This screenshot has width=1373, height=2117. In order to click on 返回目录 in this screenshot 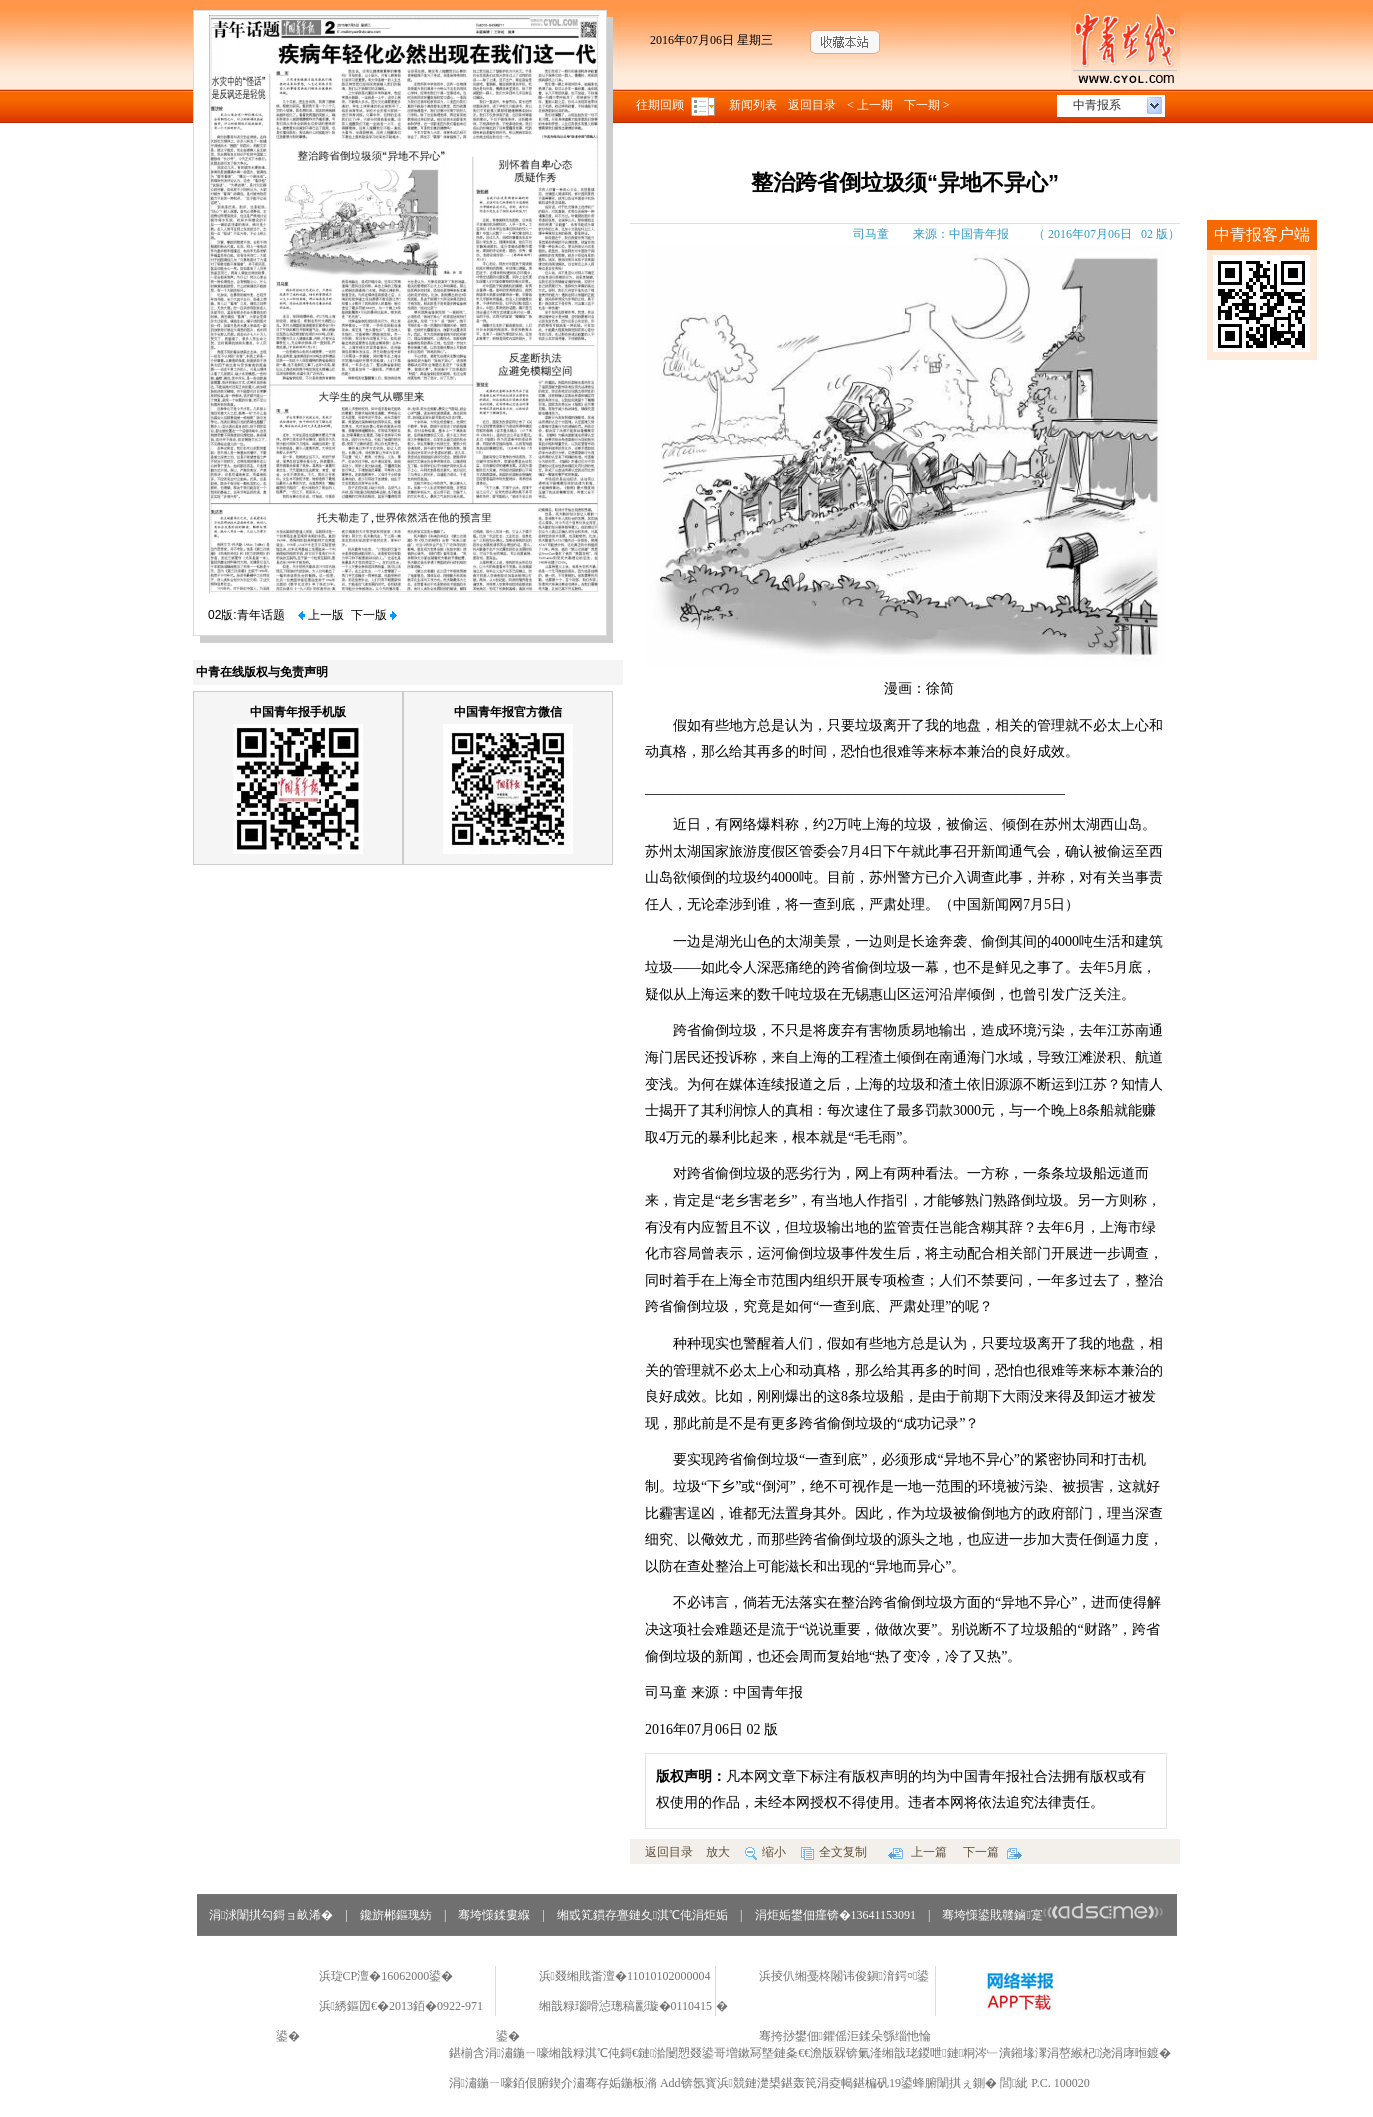, I will do `click(812, 105)`.